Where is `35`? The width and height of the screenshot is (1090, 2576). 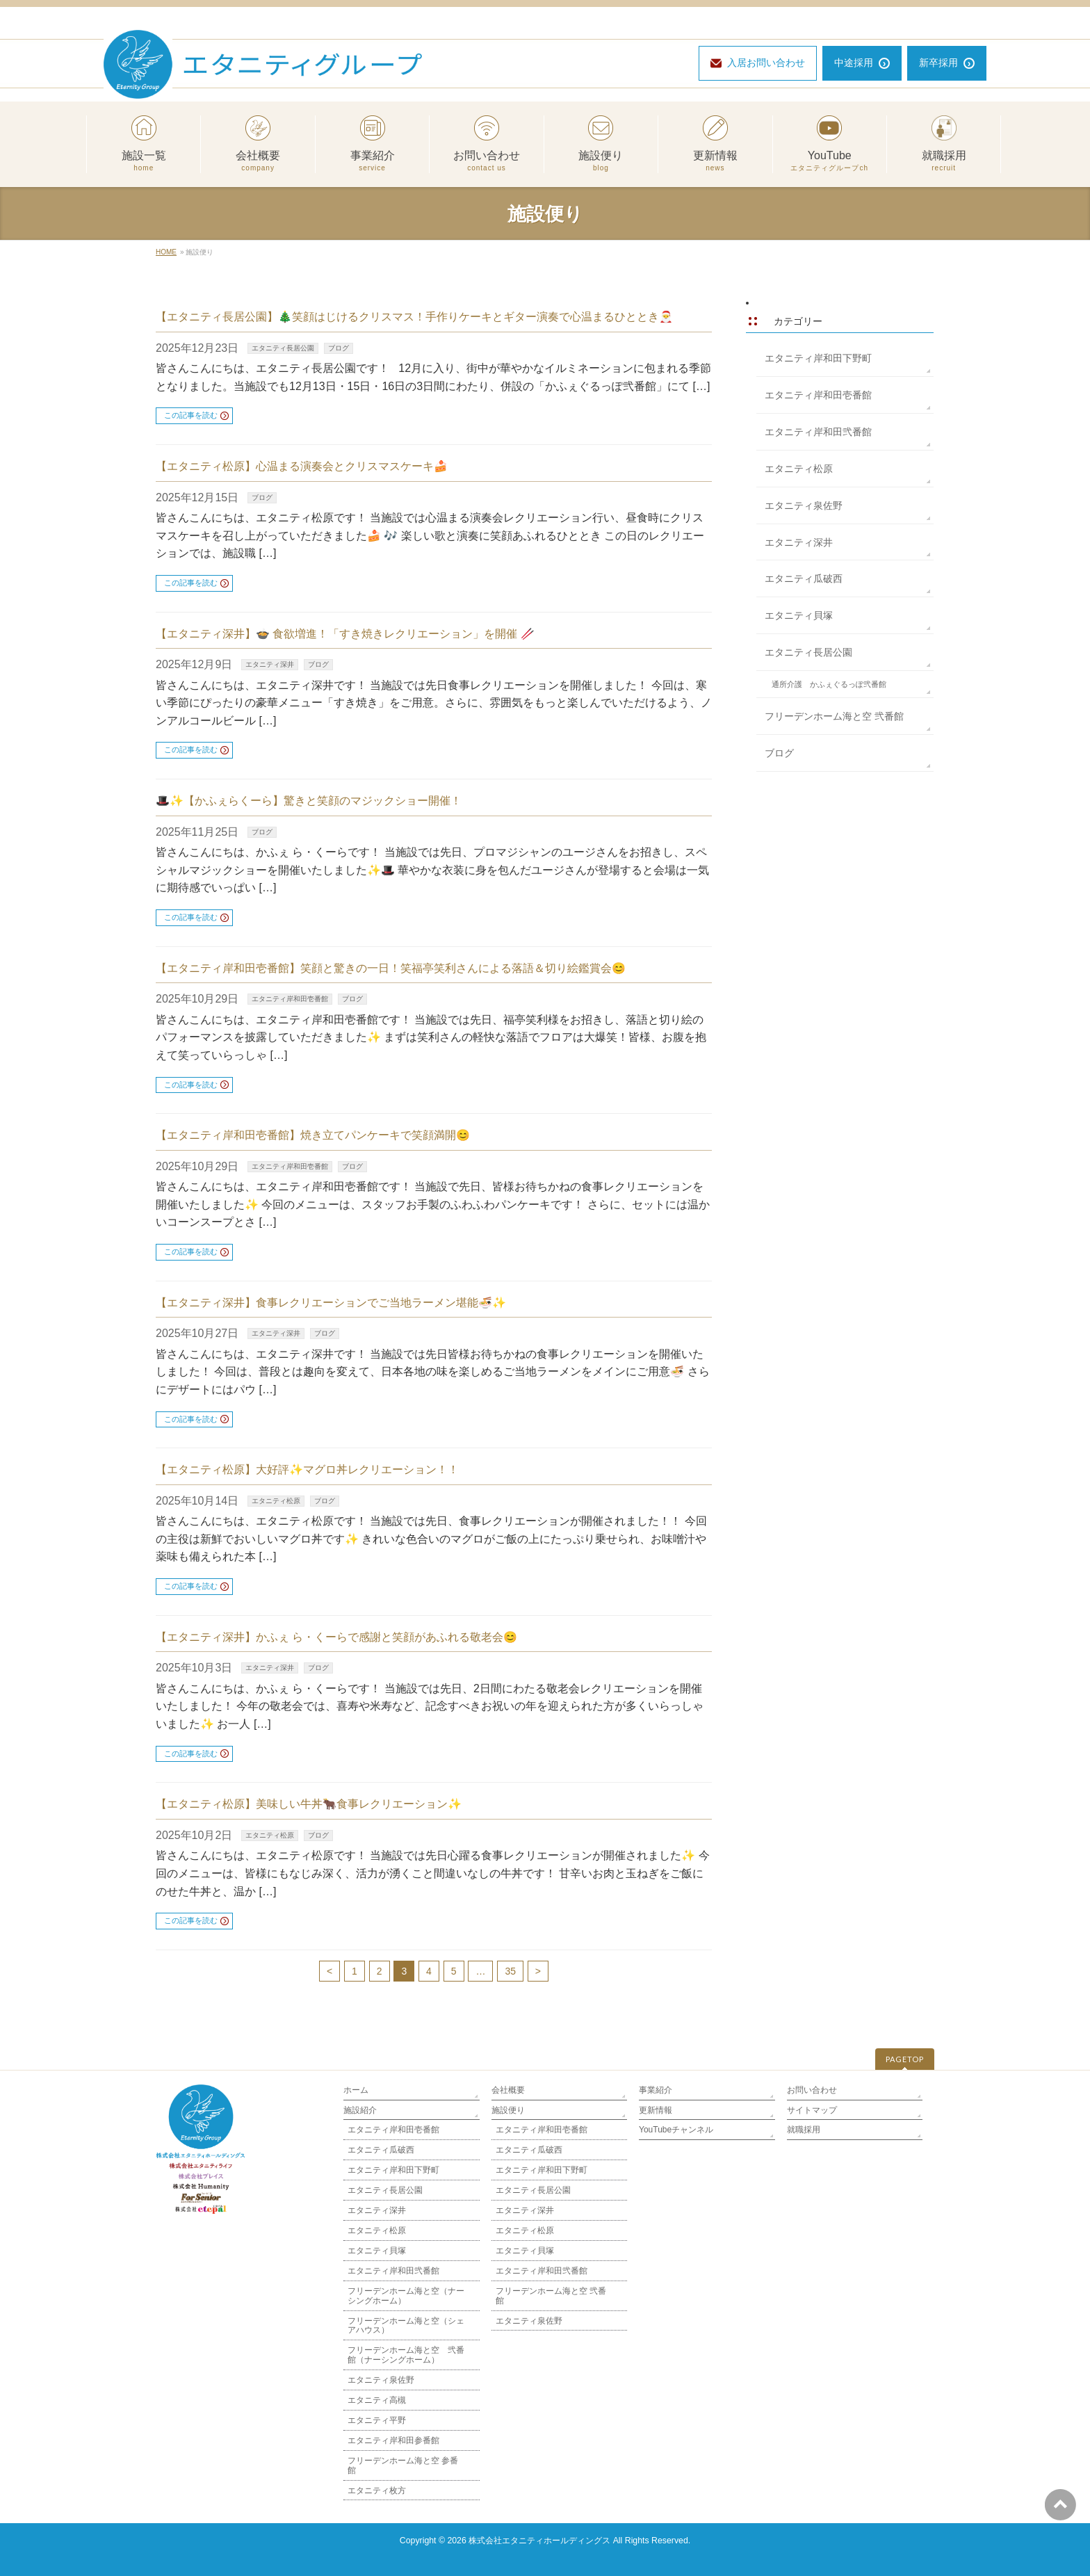
35 is located at coordinates (510, 1971).